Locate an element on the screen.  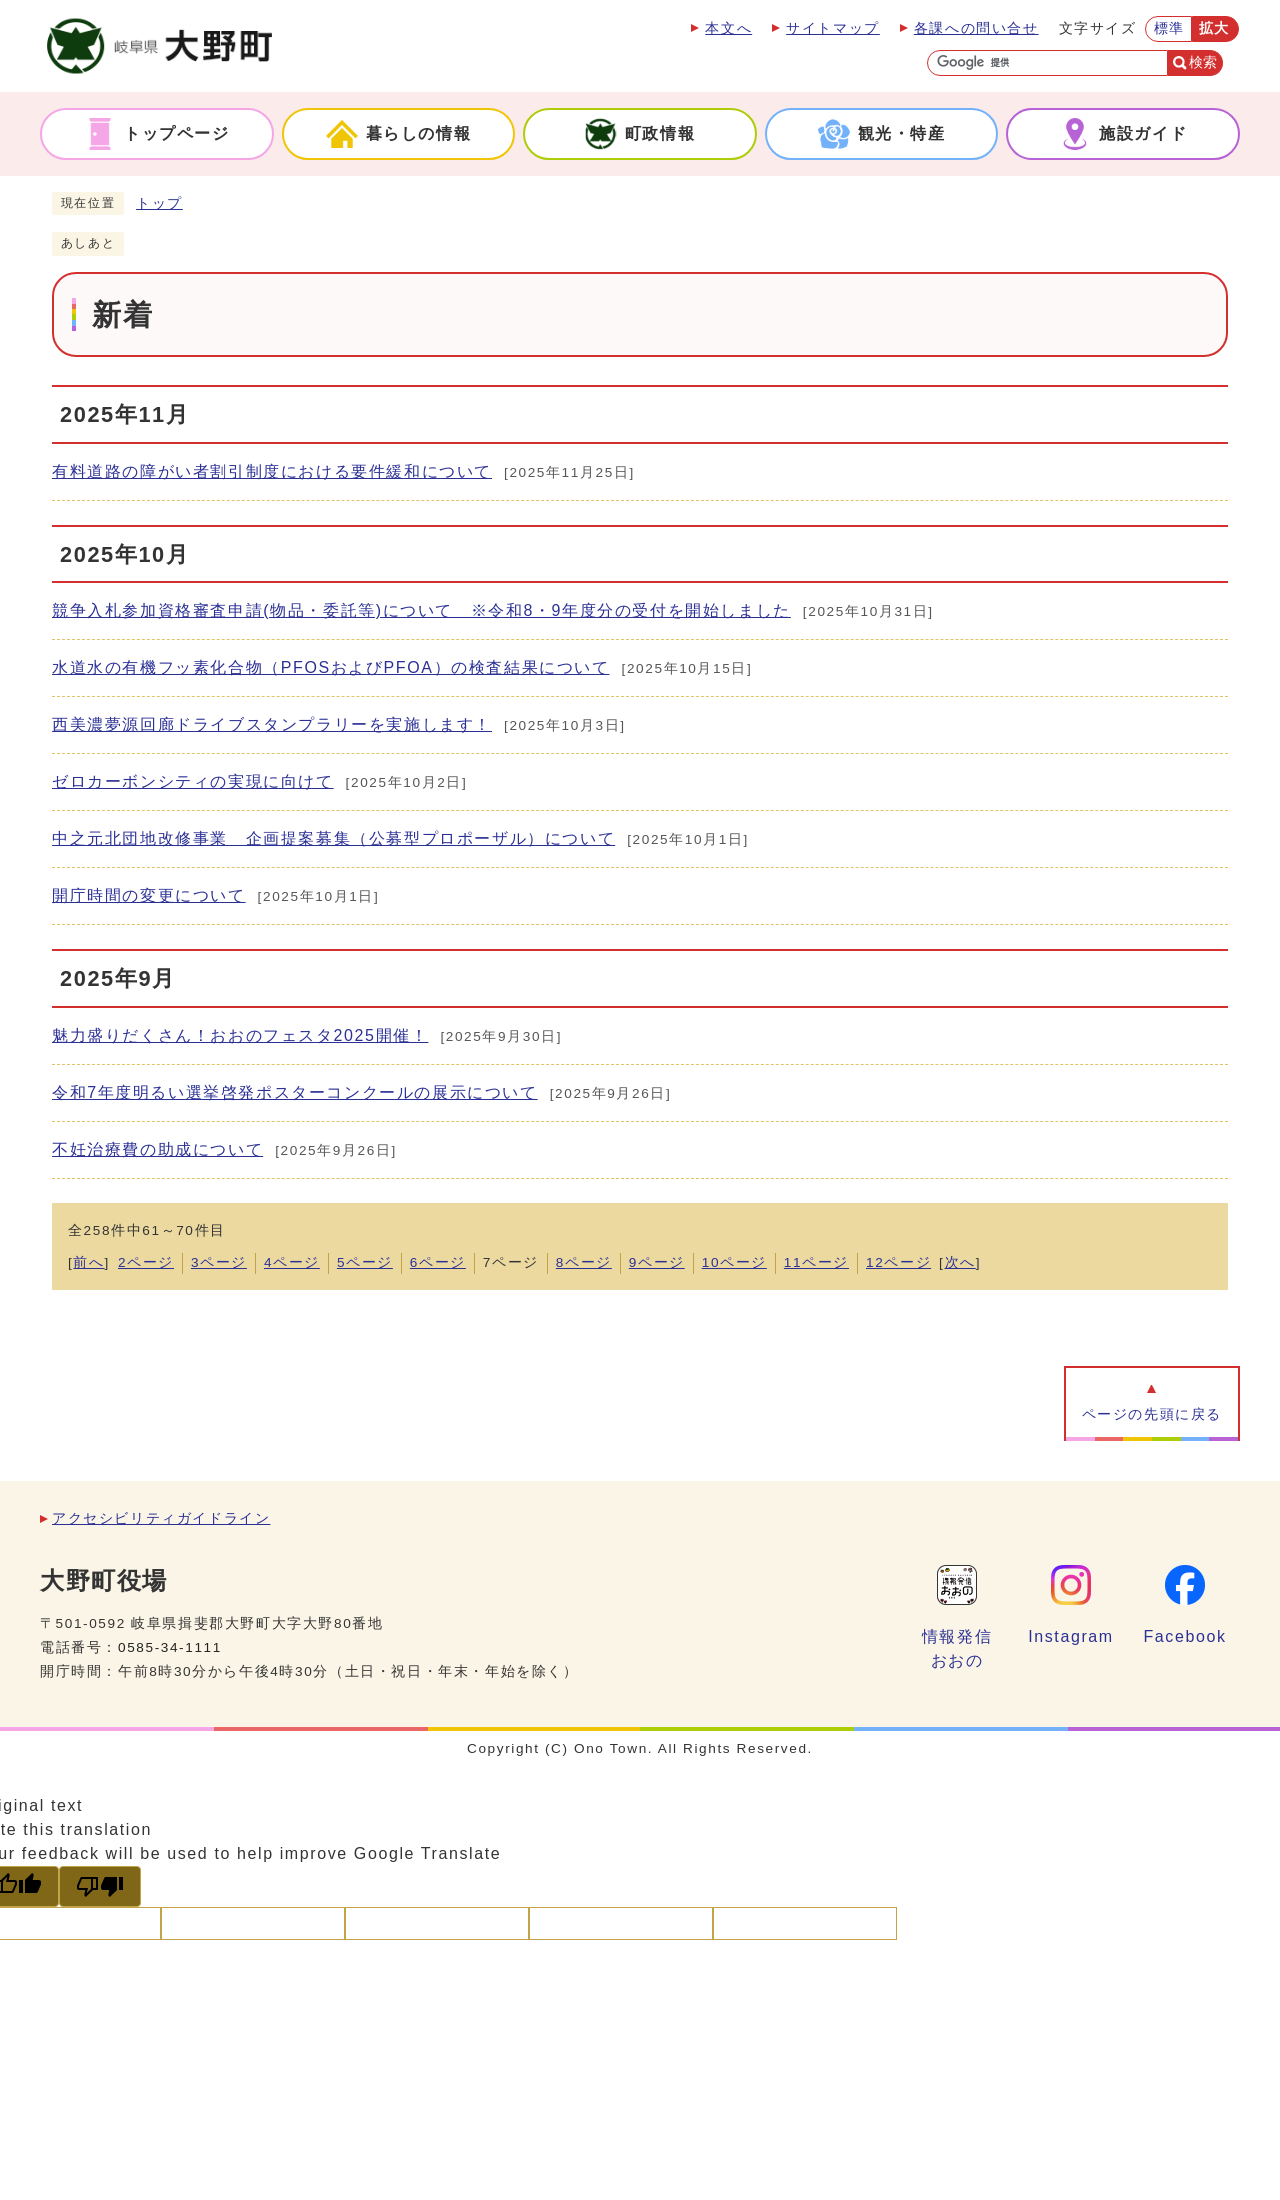
3ページ is located at coordinates (219, 1262).